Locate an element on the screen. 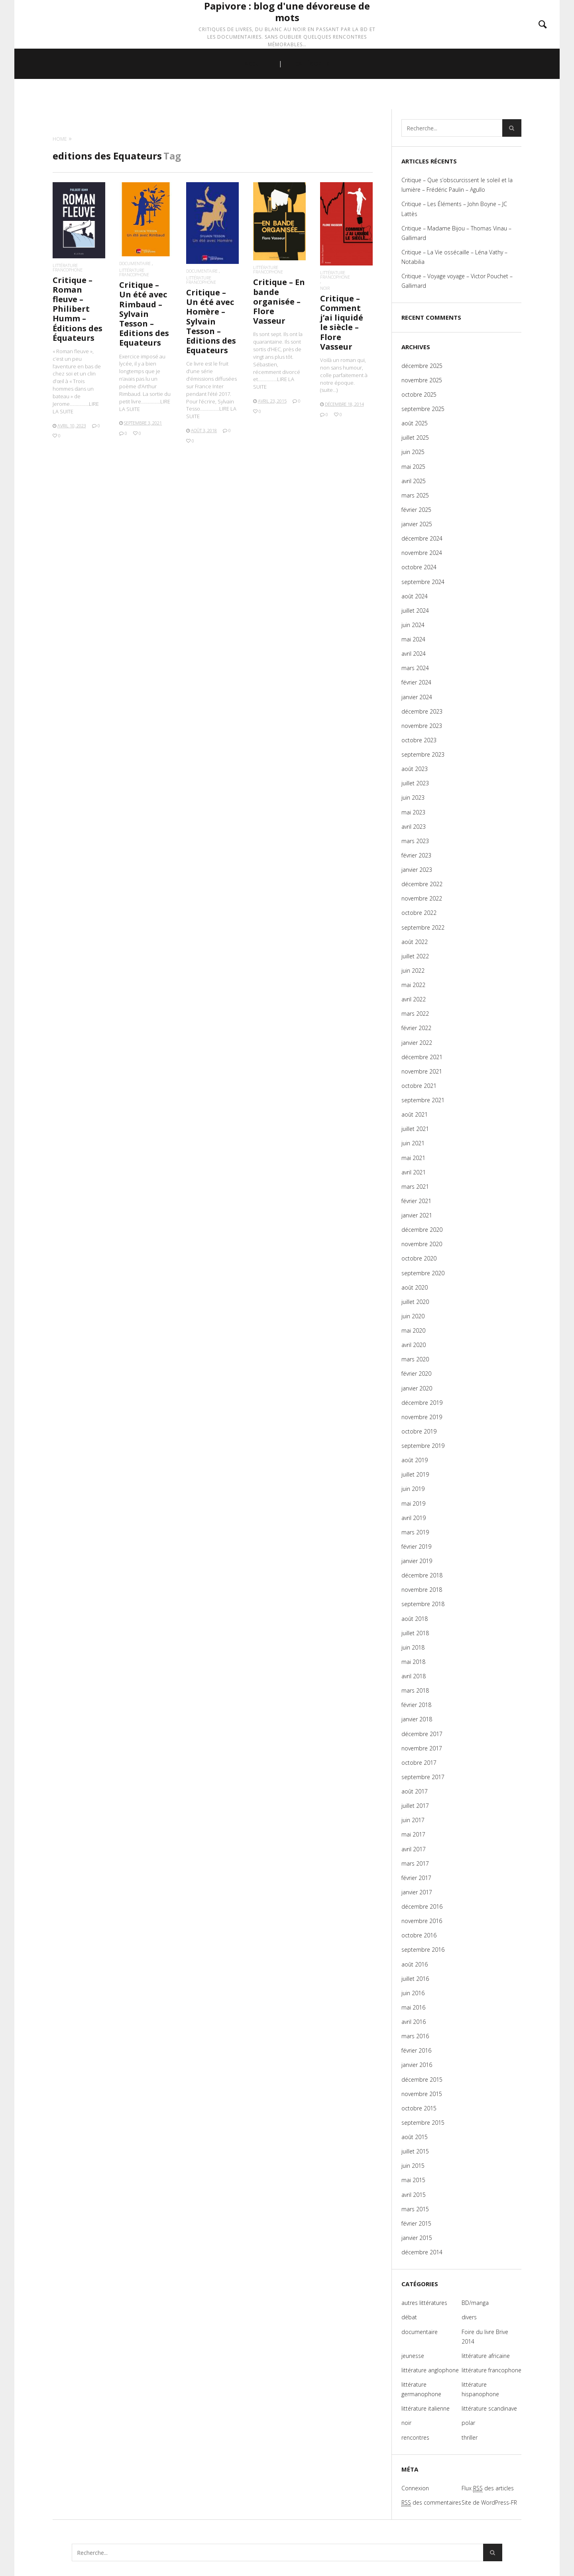  septembre 2024 is located at coordinates (422, 582).